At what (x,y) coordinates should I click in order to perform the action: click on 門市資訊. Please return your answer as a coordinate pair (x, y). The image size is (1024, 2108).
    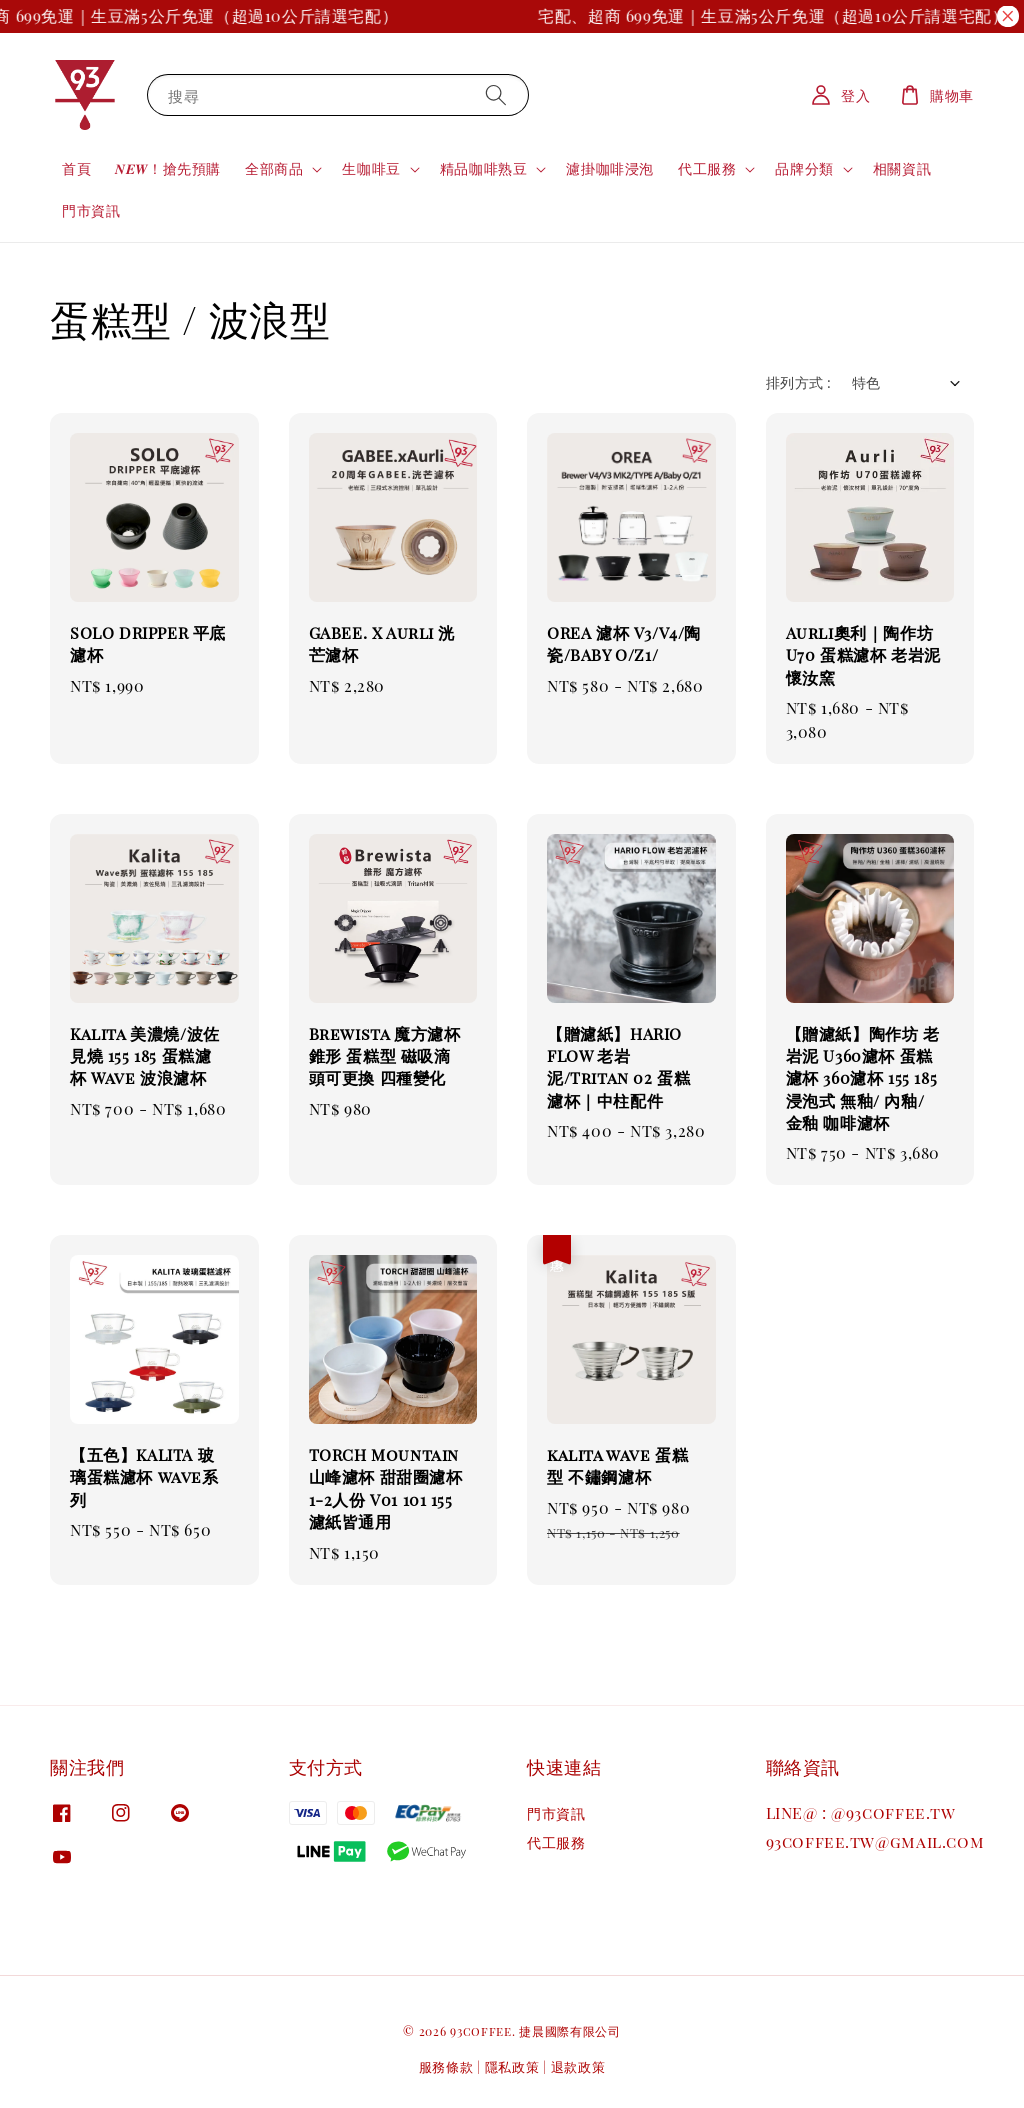
    Looking at the image, I should click on (91, 210).